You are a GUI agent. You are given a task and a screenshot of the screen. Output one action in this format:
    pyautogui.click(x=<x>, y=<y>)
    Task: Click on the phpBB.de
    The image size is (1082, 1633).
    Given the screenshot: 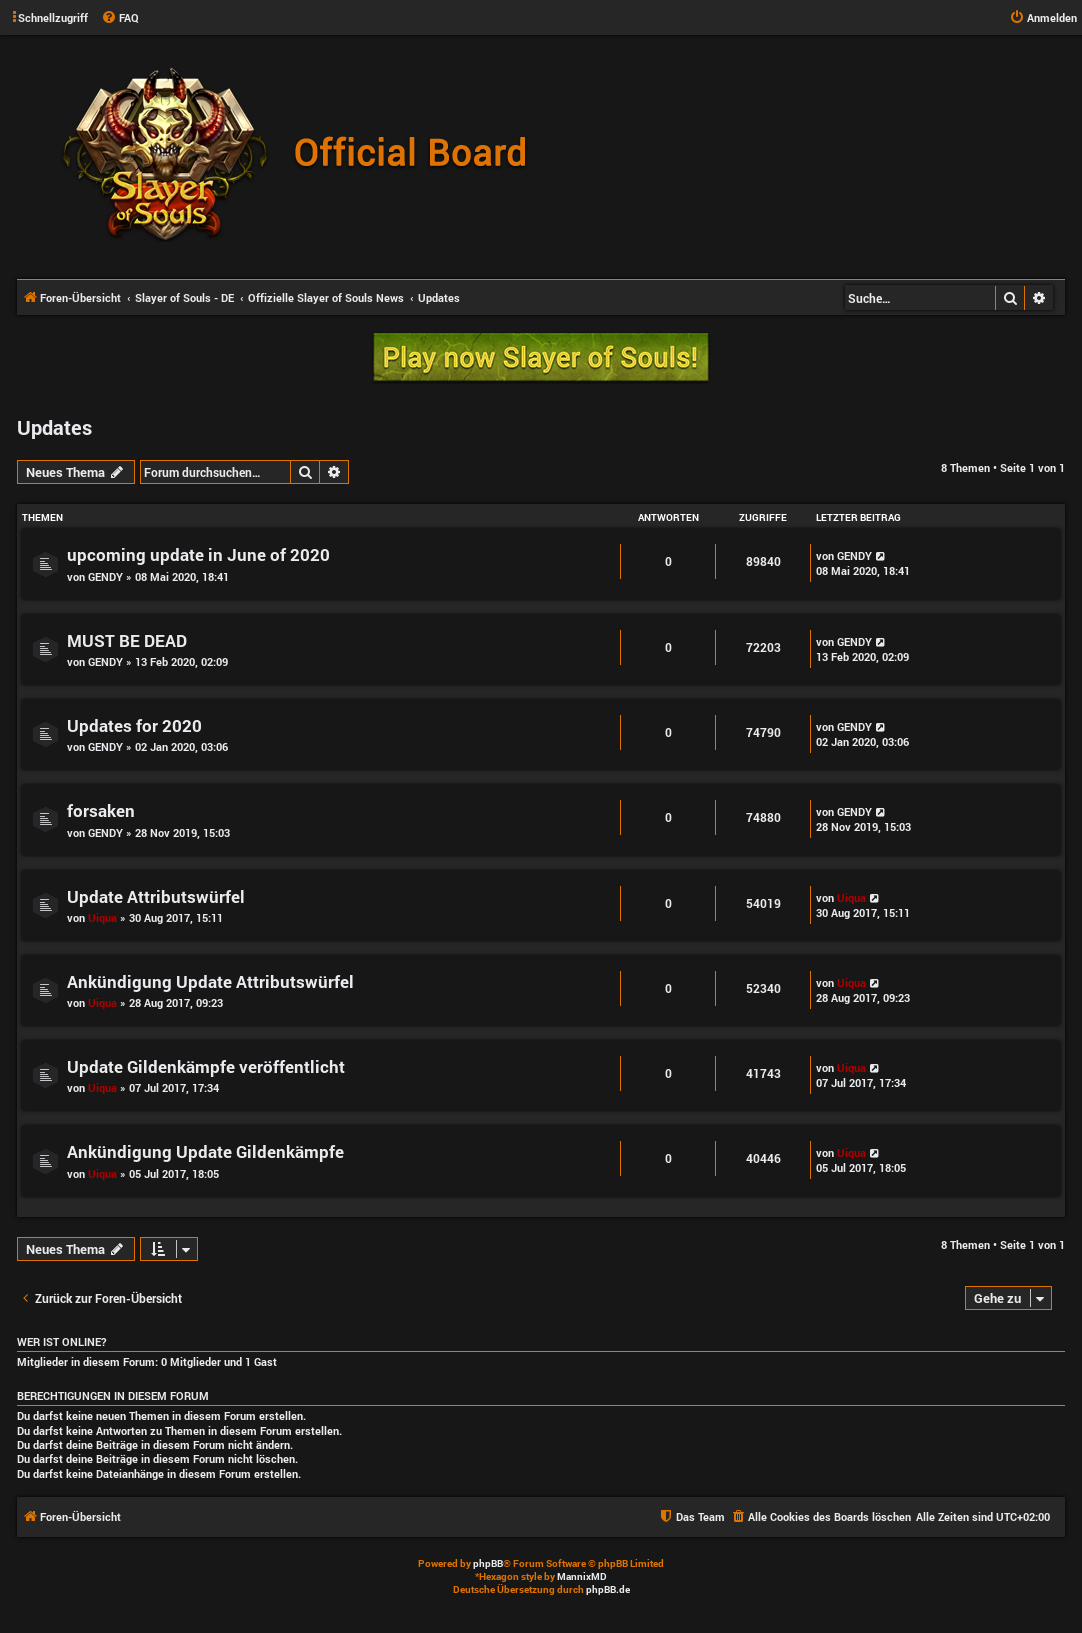 What is the action you would take?
    pyautogui.click(x=608, y=1589)
    